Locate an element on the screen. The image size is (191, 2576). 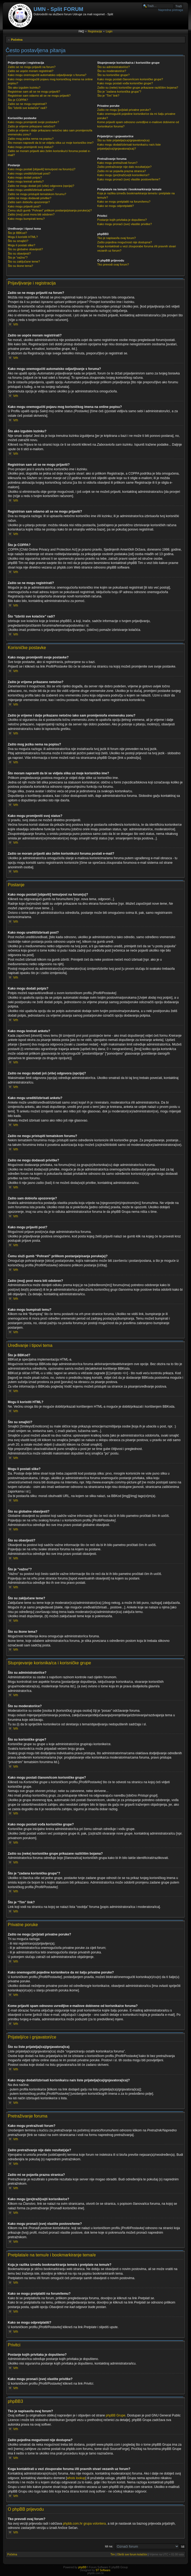
Postanje kojih privitaka je dopušteno? is located at coordinates (122, 219).